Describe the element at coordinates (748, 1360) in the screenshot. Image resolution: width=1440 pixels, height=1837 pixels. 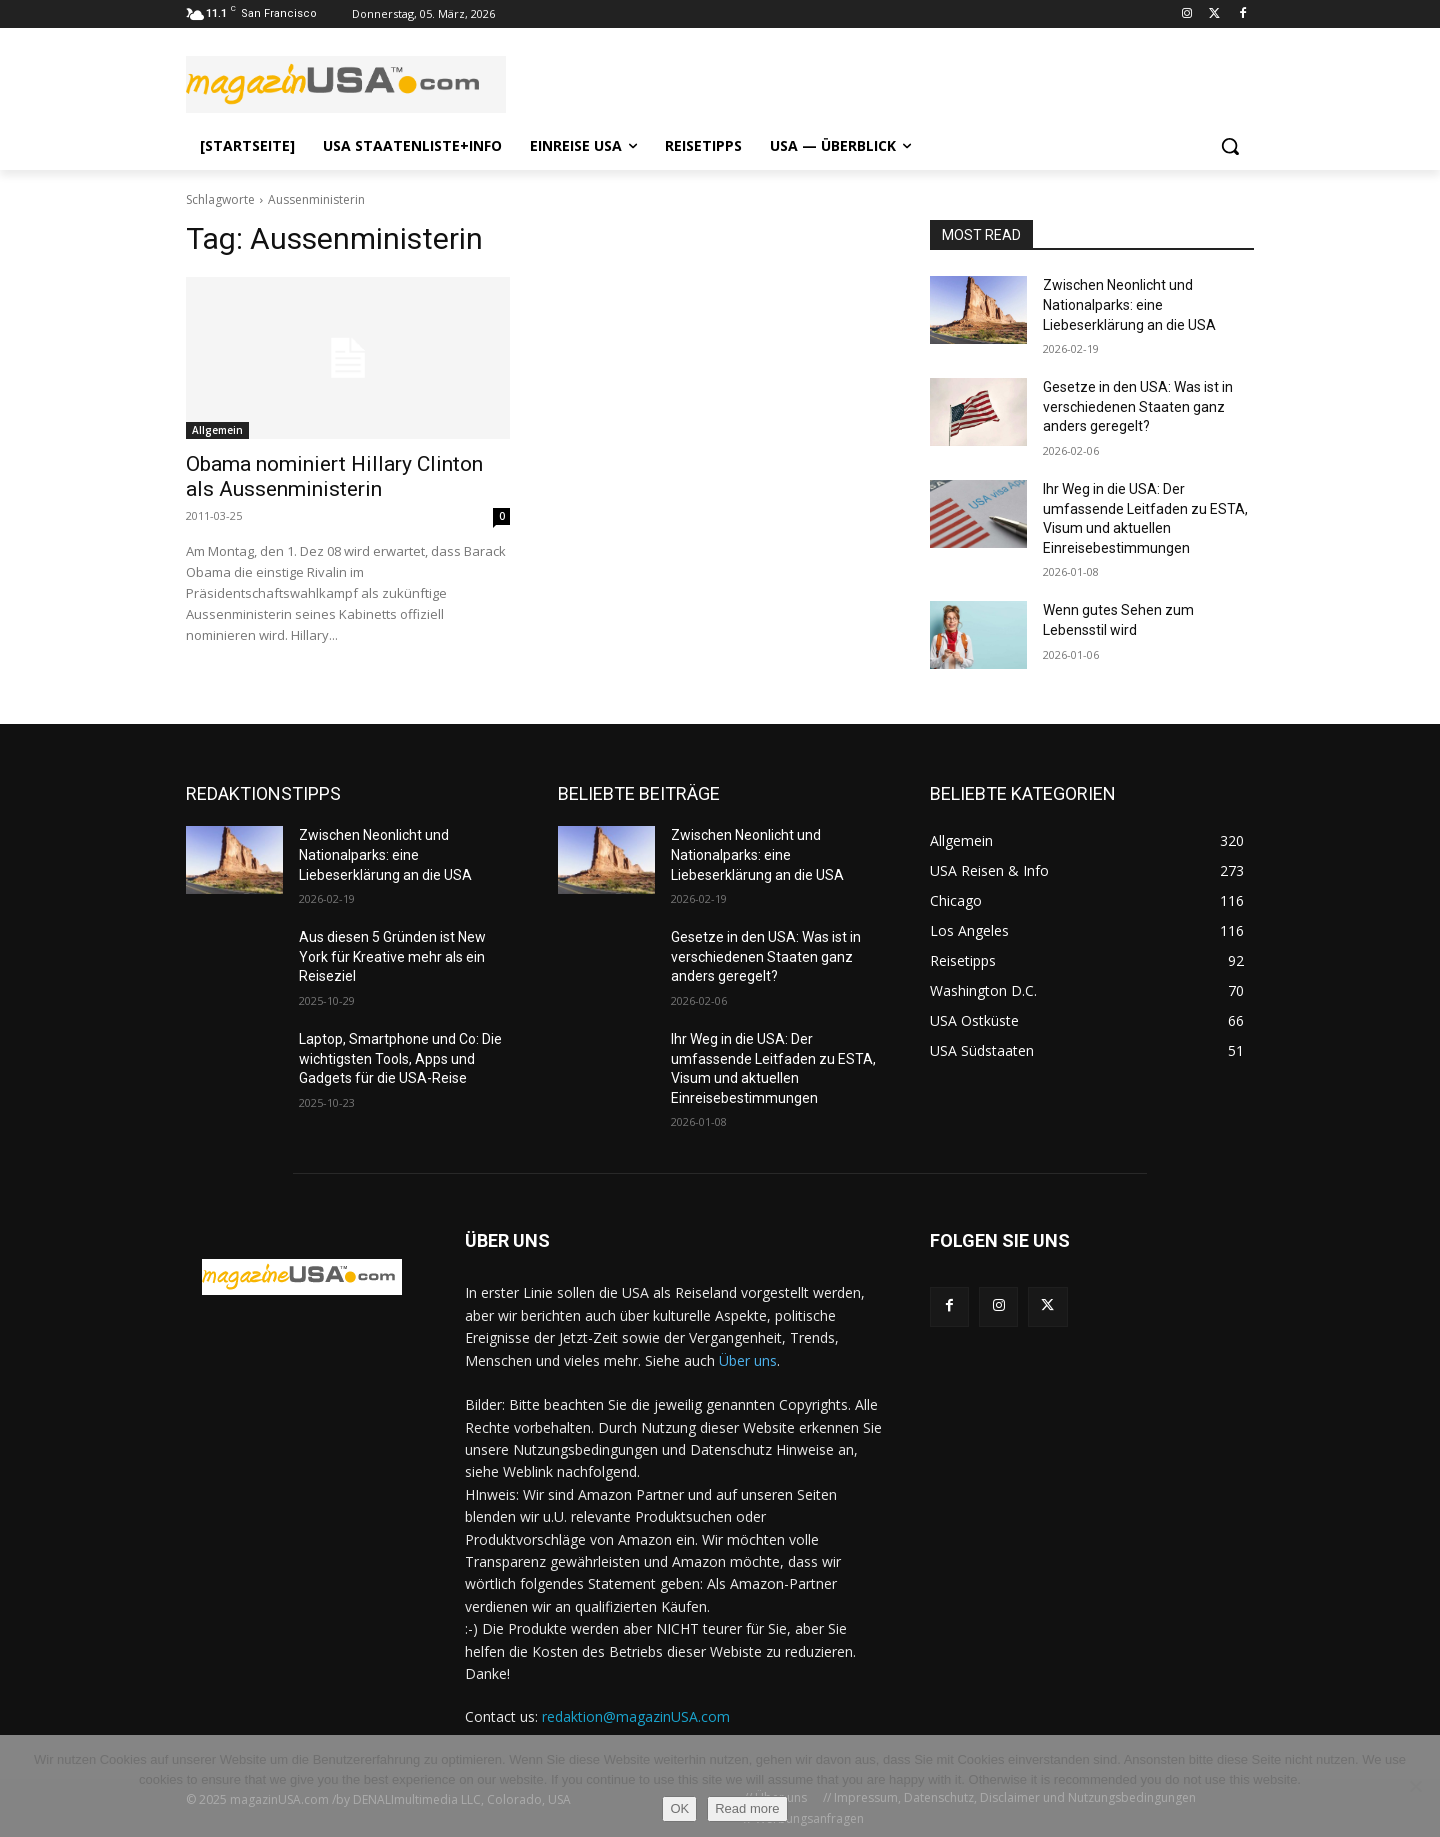
I see `Über uns` at that location.